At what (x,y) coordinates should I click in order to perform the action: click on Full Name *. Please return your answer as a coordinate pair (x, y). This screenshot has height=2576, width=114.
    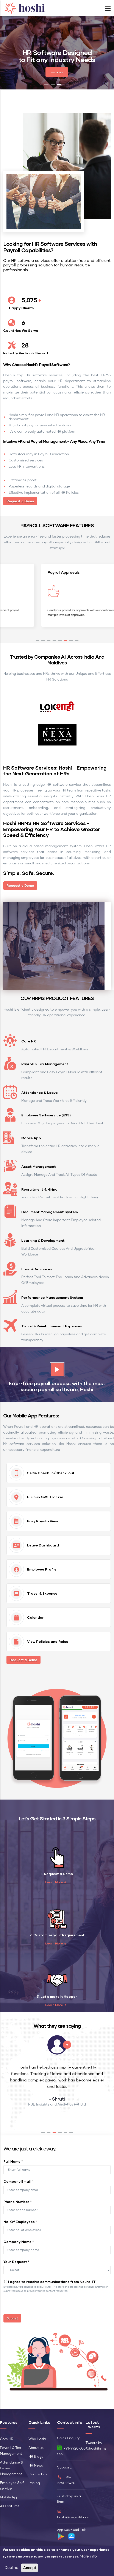
    Looking at the image, I should click on (13, 2161).